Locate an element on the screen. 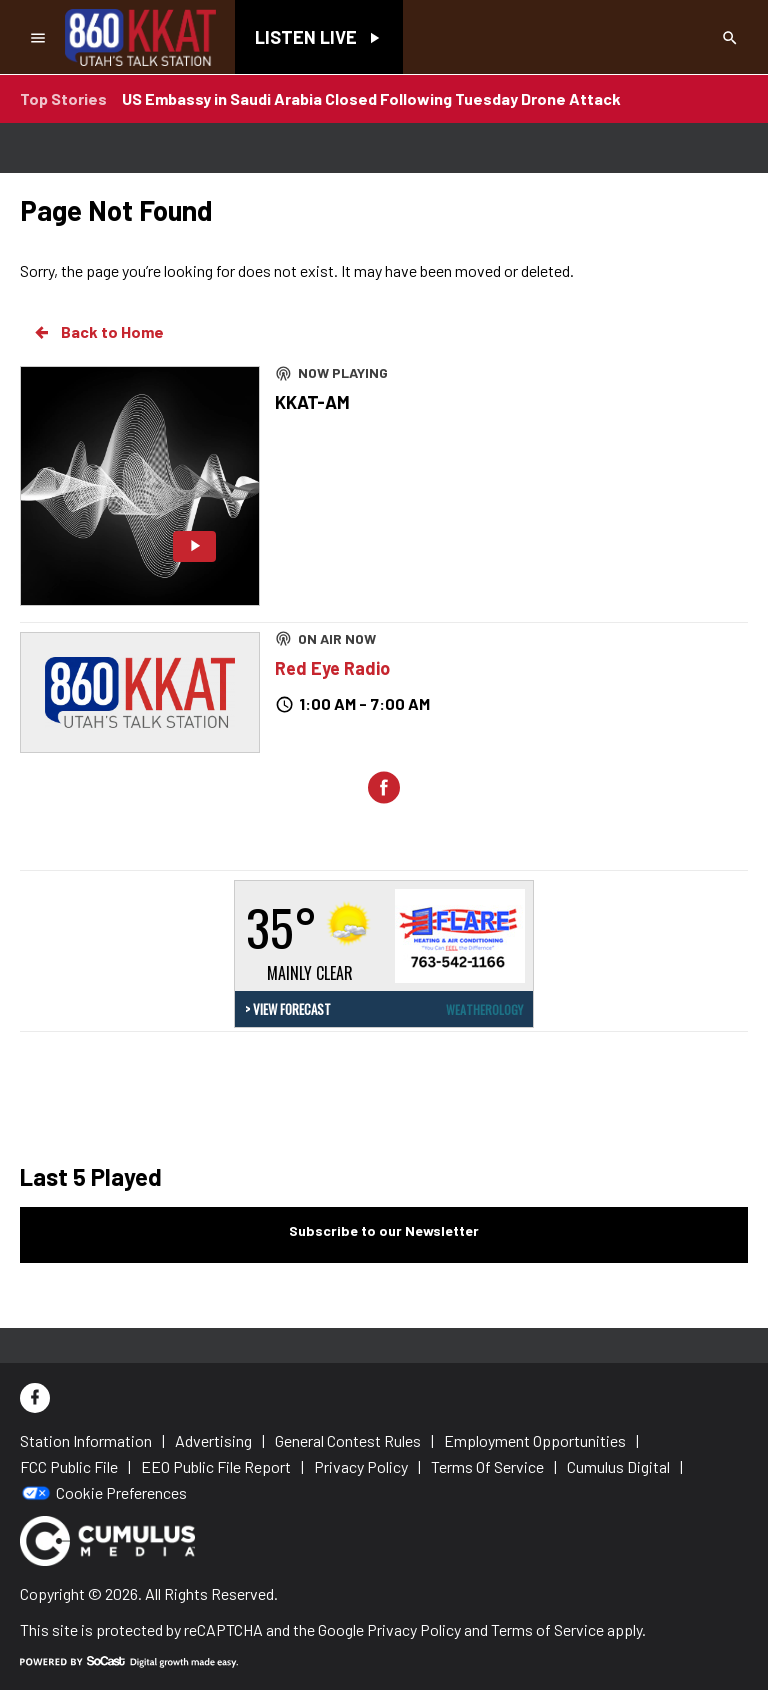 Image resolution: width=768 pixels, height=1690 pixels. Red Eye Radio is located at coordinates (332, 668).